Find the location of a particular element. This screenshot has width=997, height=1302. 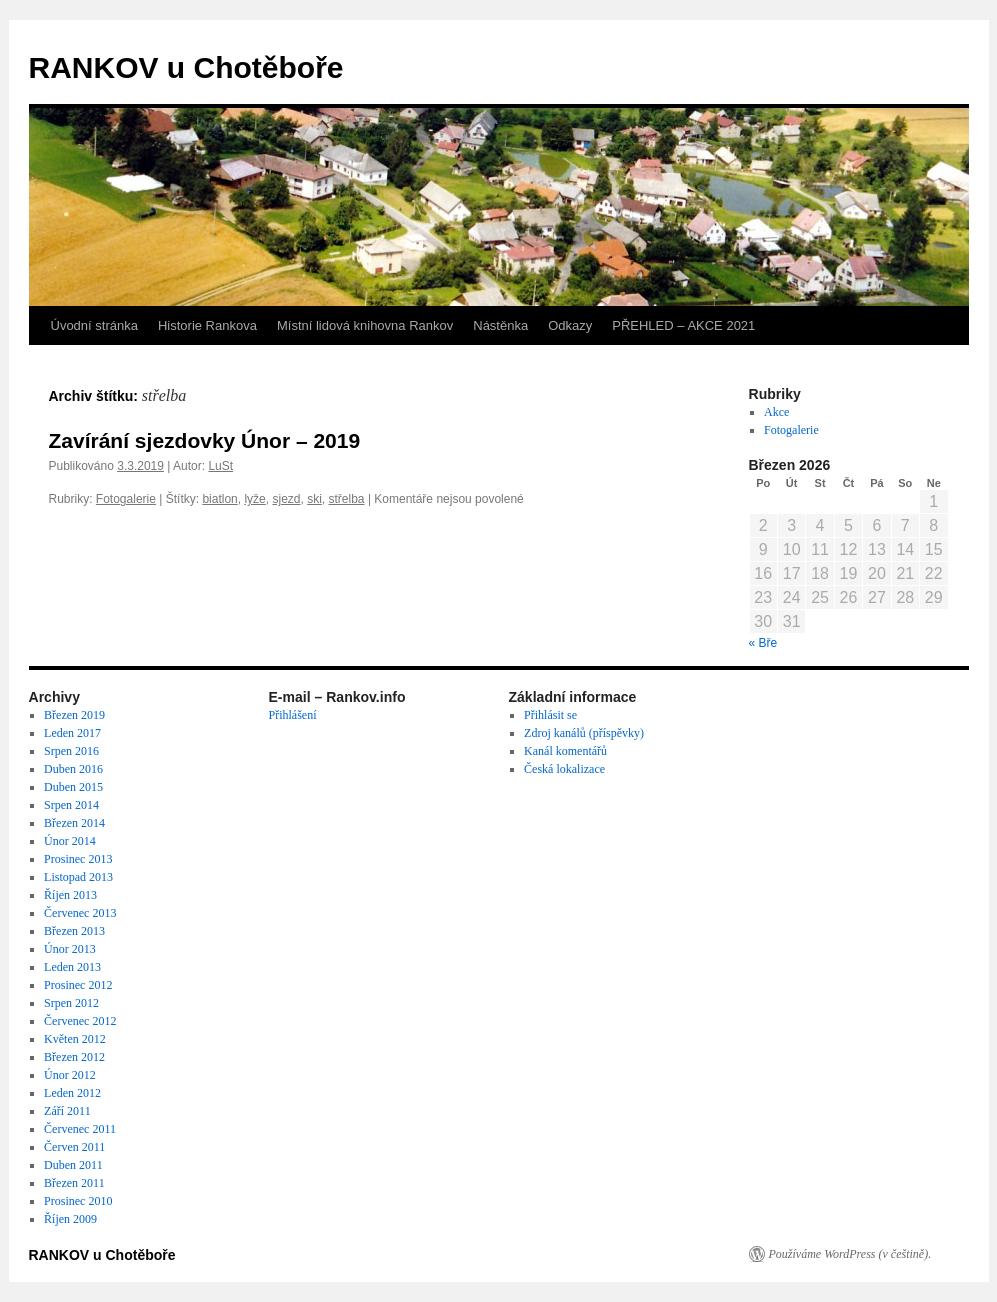

Duben 2015 is located at coordinates (73, 787).